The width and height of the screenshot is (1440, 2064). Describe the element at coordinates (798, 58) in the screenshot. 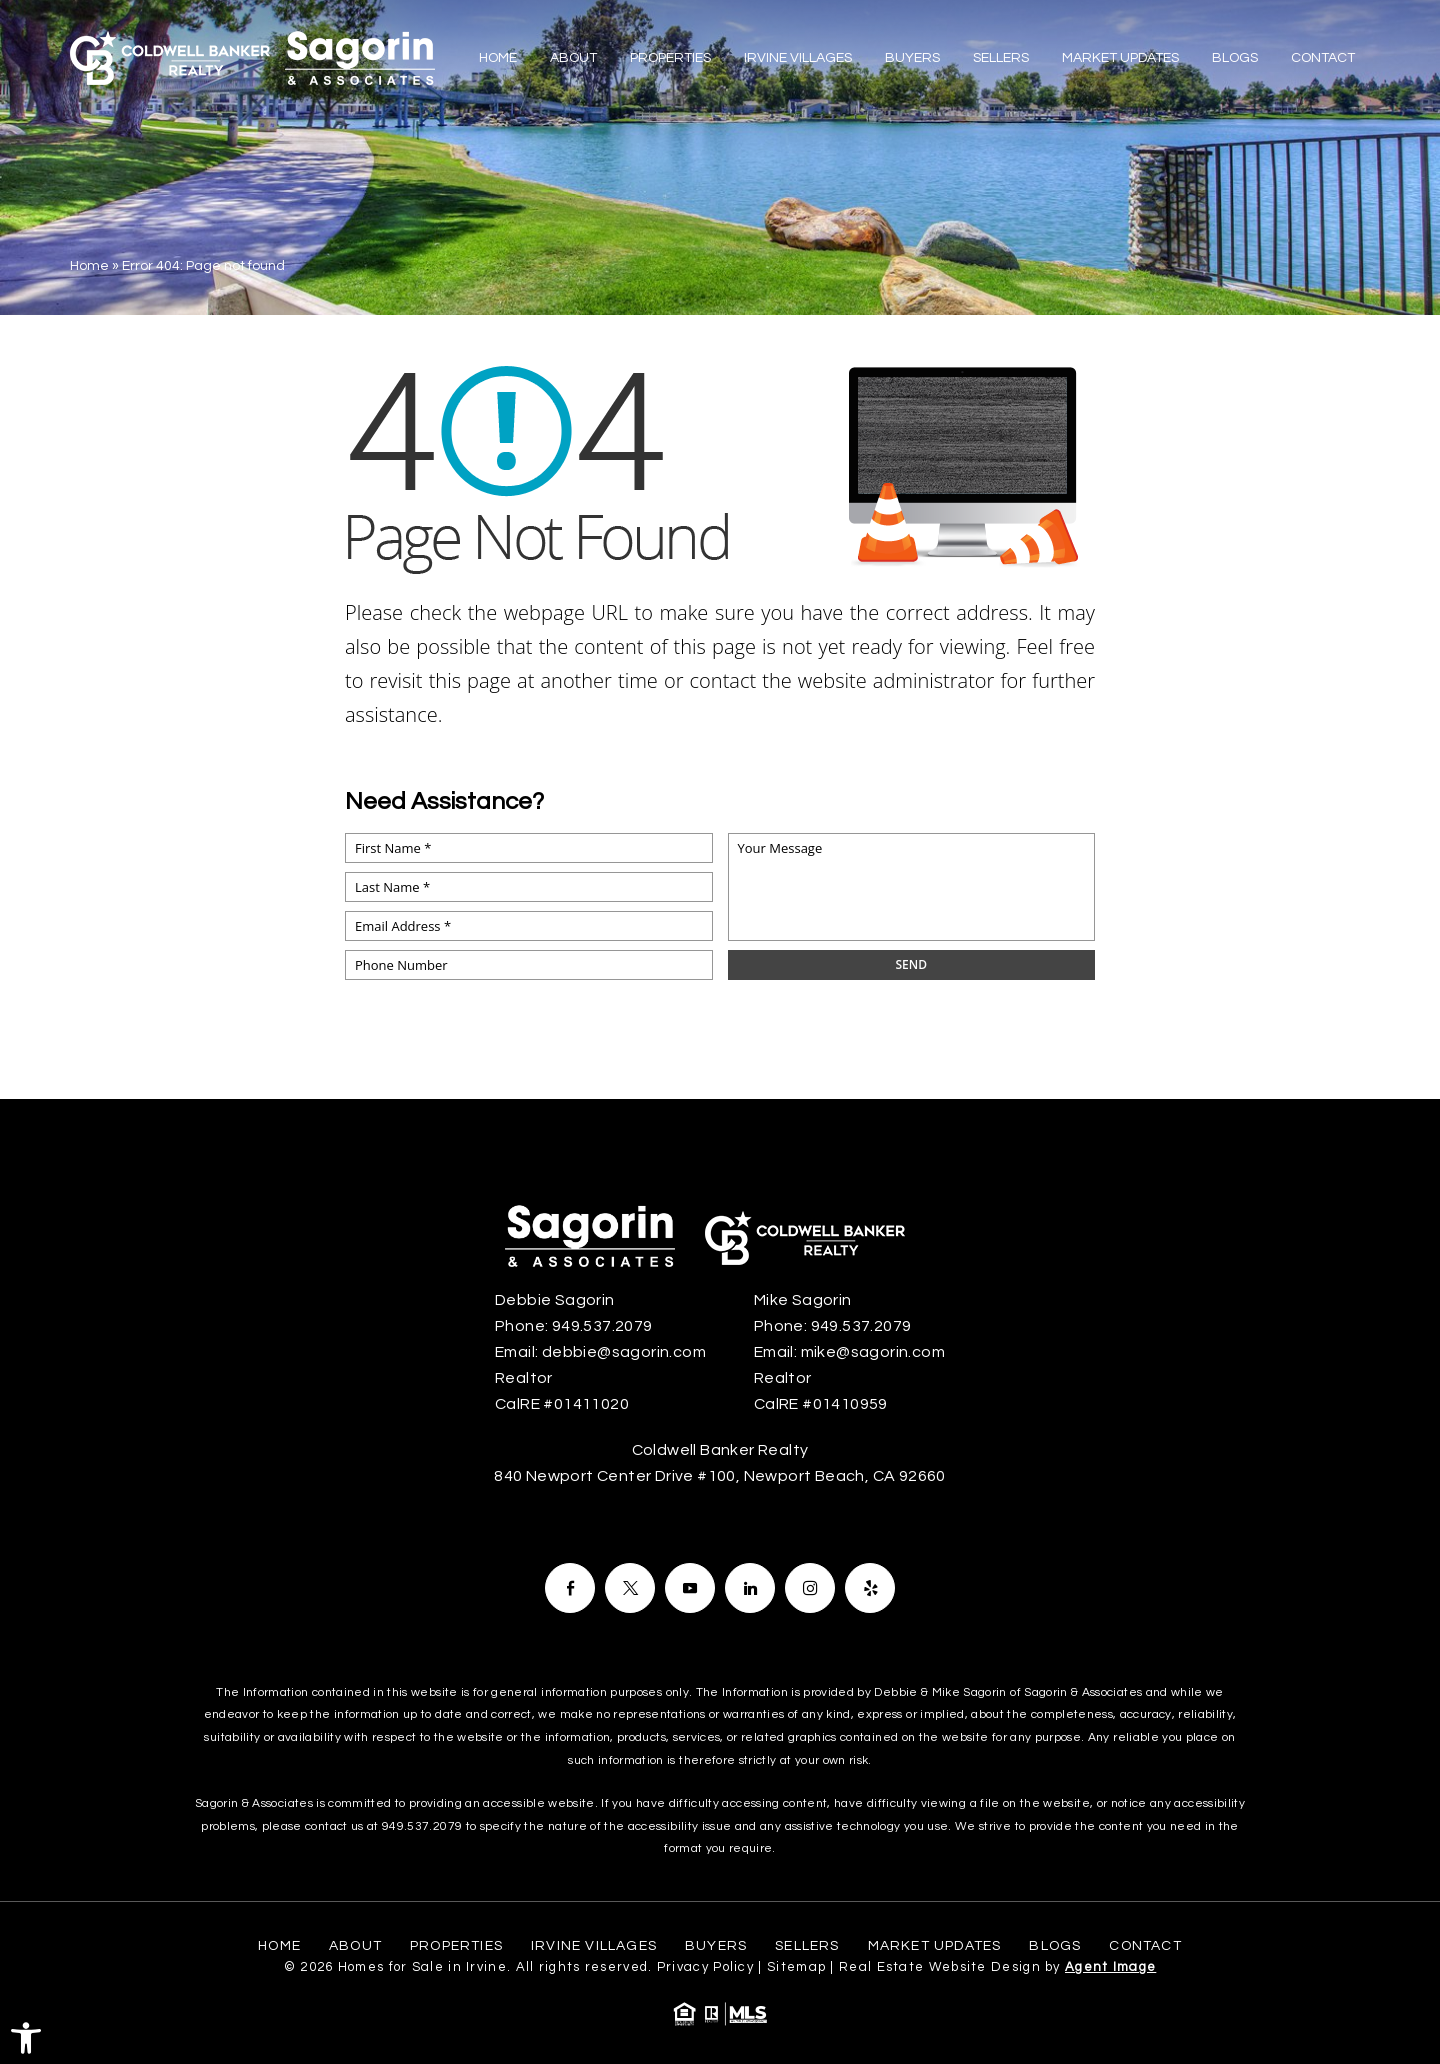

I see `Irvine Villages` at that location.